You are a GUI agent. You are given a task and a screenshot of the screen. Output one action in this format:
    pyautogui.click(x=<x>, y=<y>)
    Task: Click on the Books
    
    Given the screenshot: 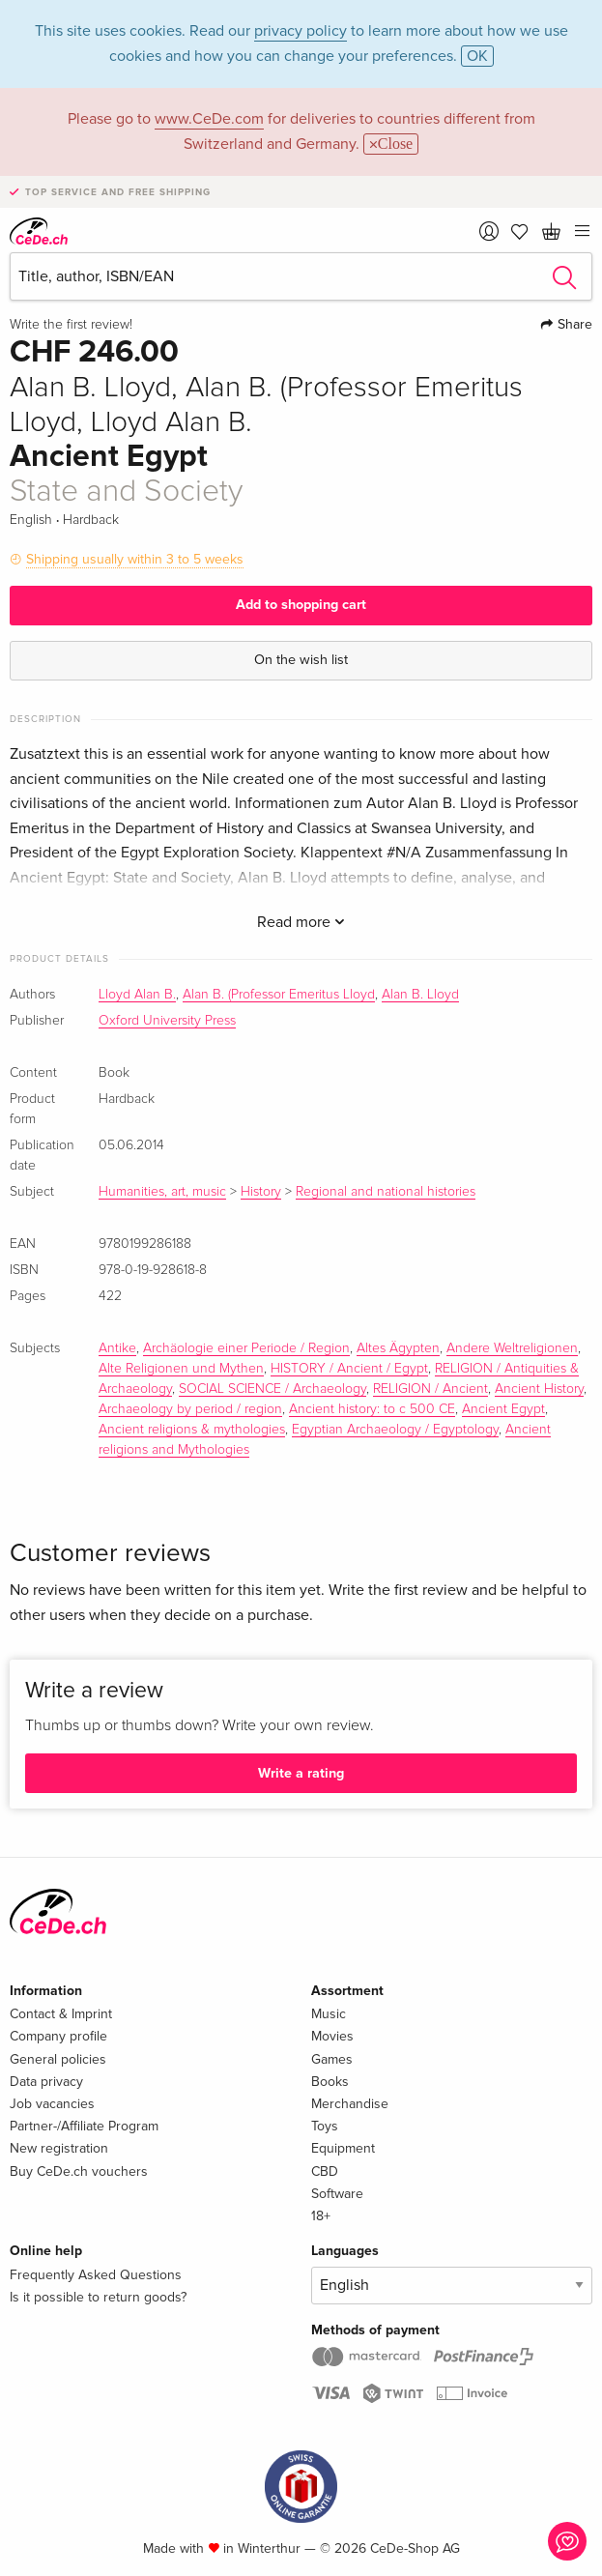 What is the action you would take?
    pyautogui.click(x=330, y=2081)
    